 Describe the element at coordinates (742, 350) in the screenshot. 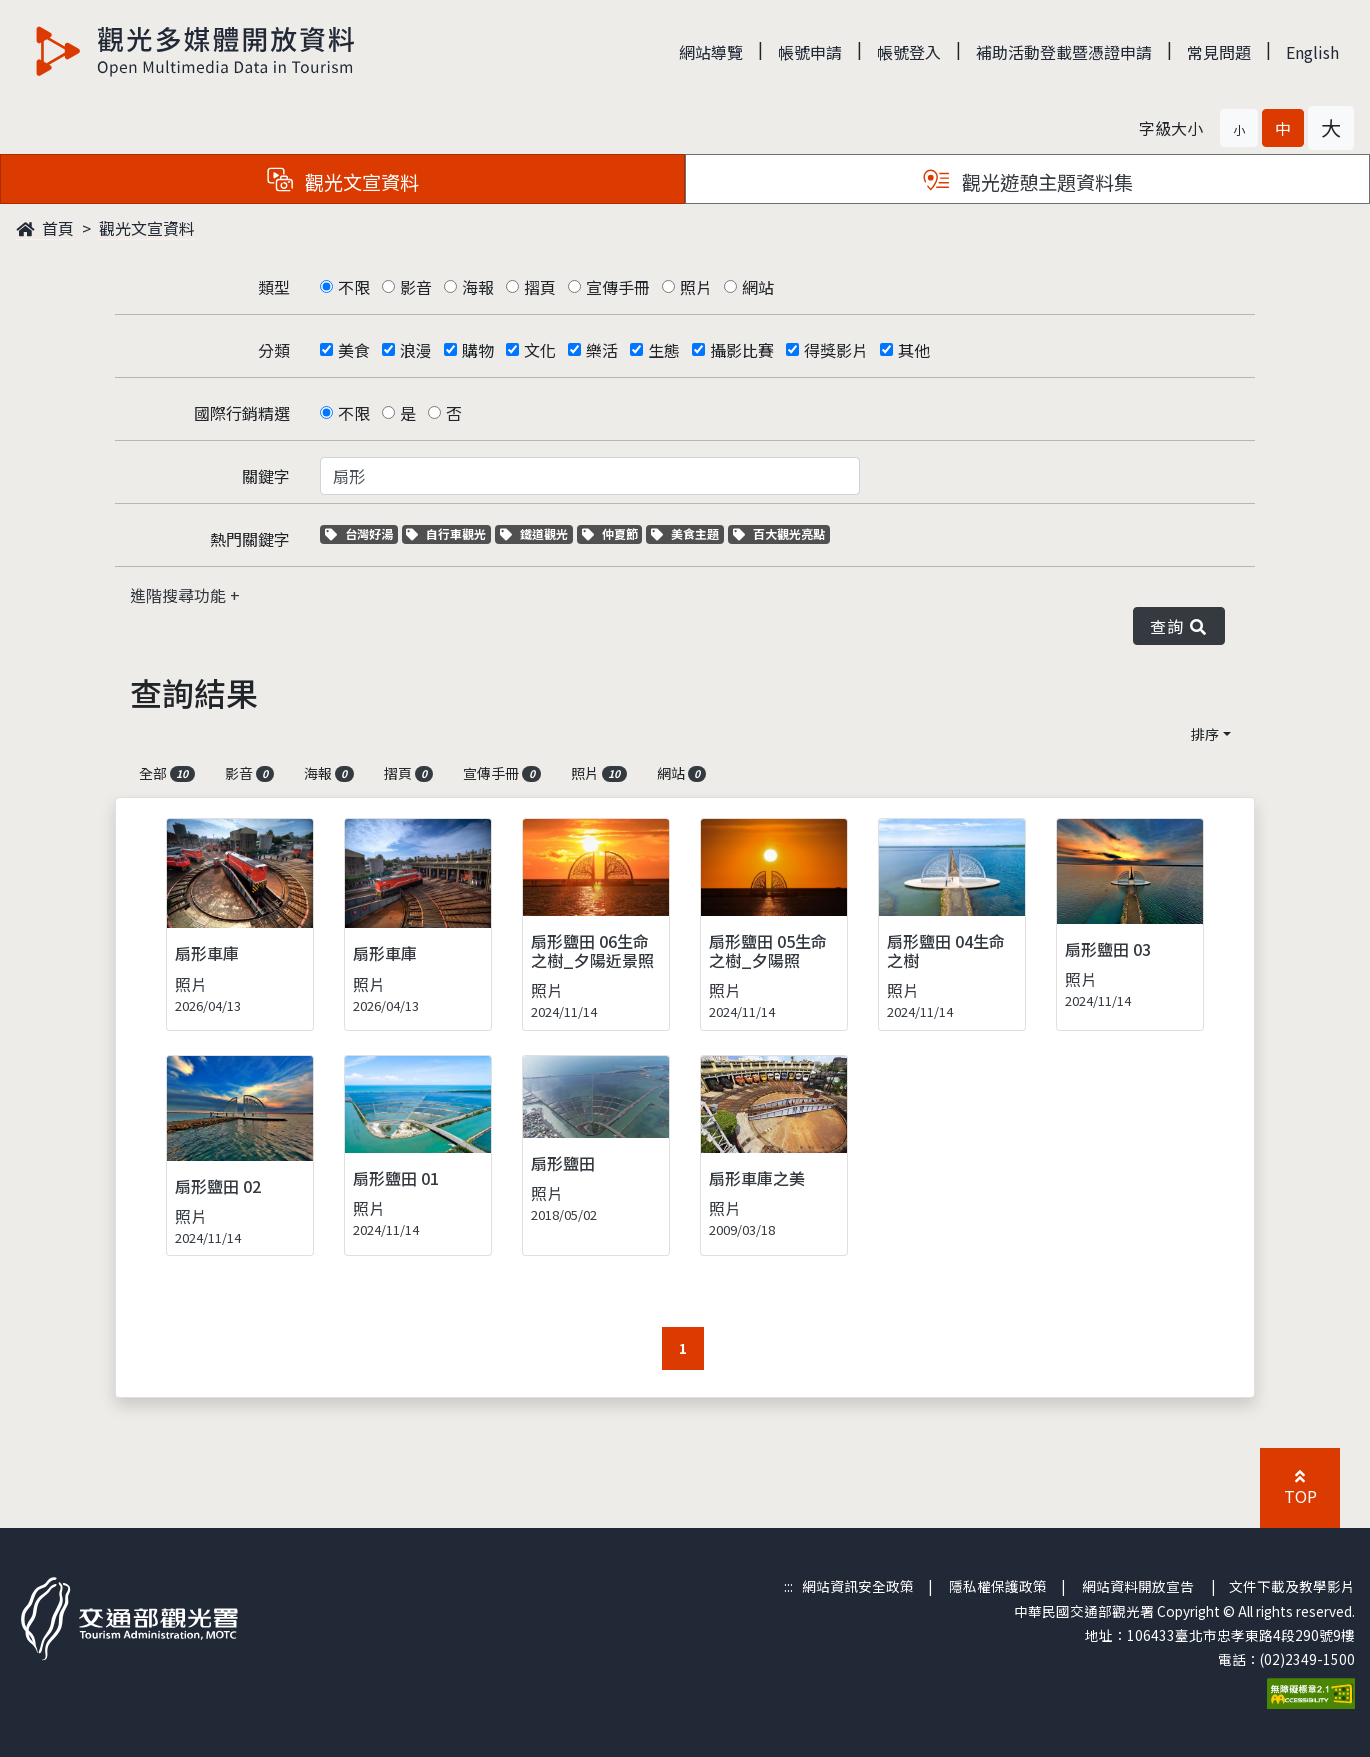

I see `攝影比賽` at that location.